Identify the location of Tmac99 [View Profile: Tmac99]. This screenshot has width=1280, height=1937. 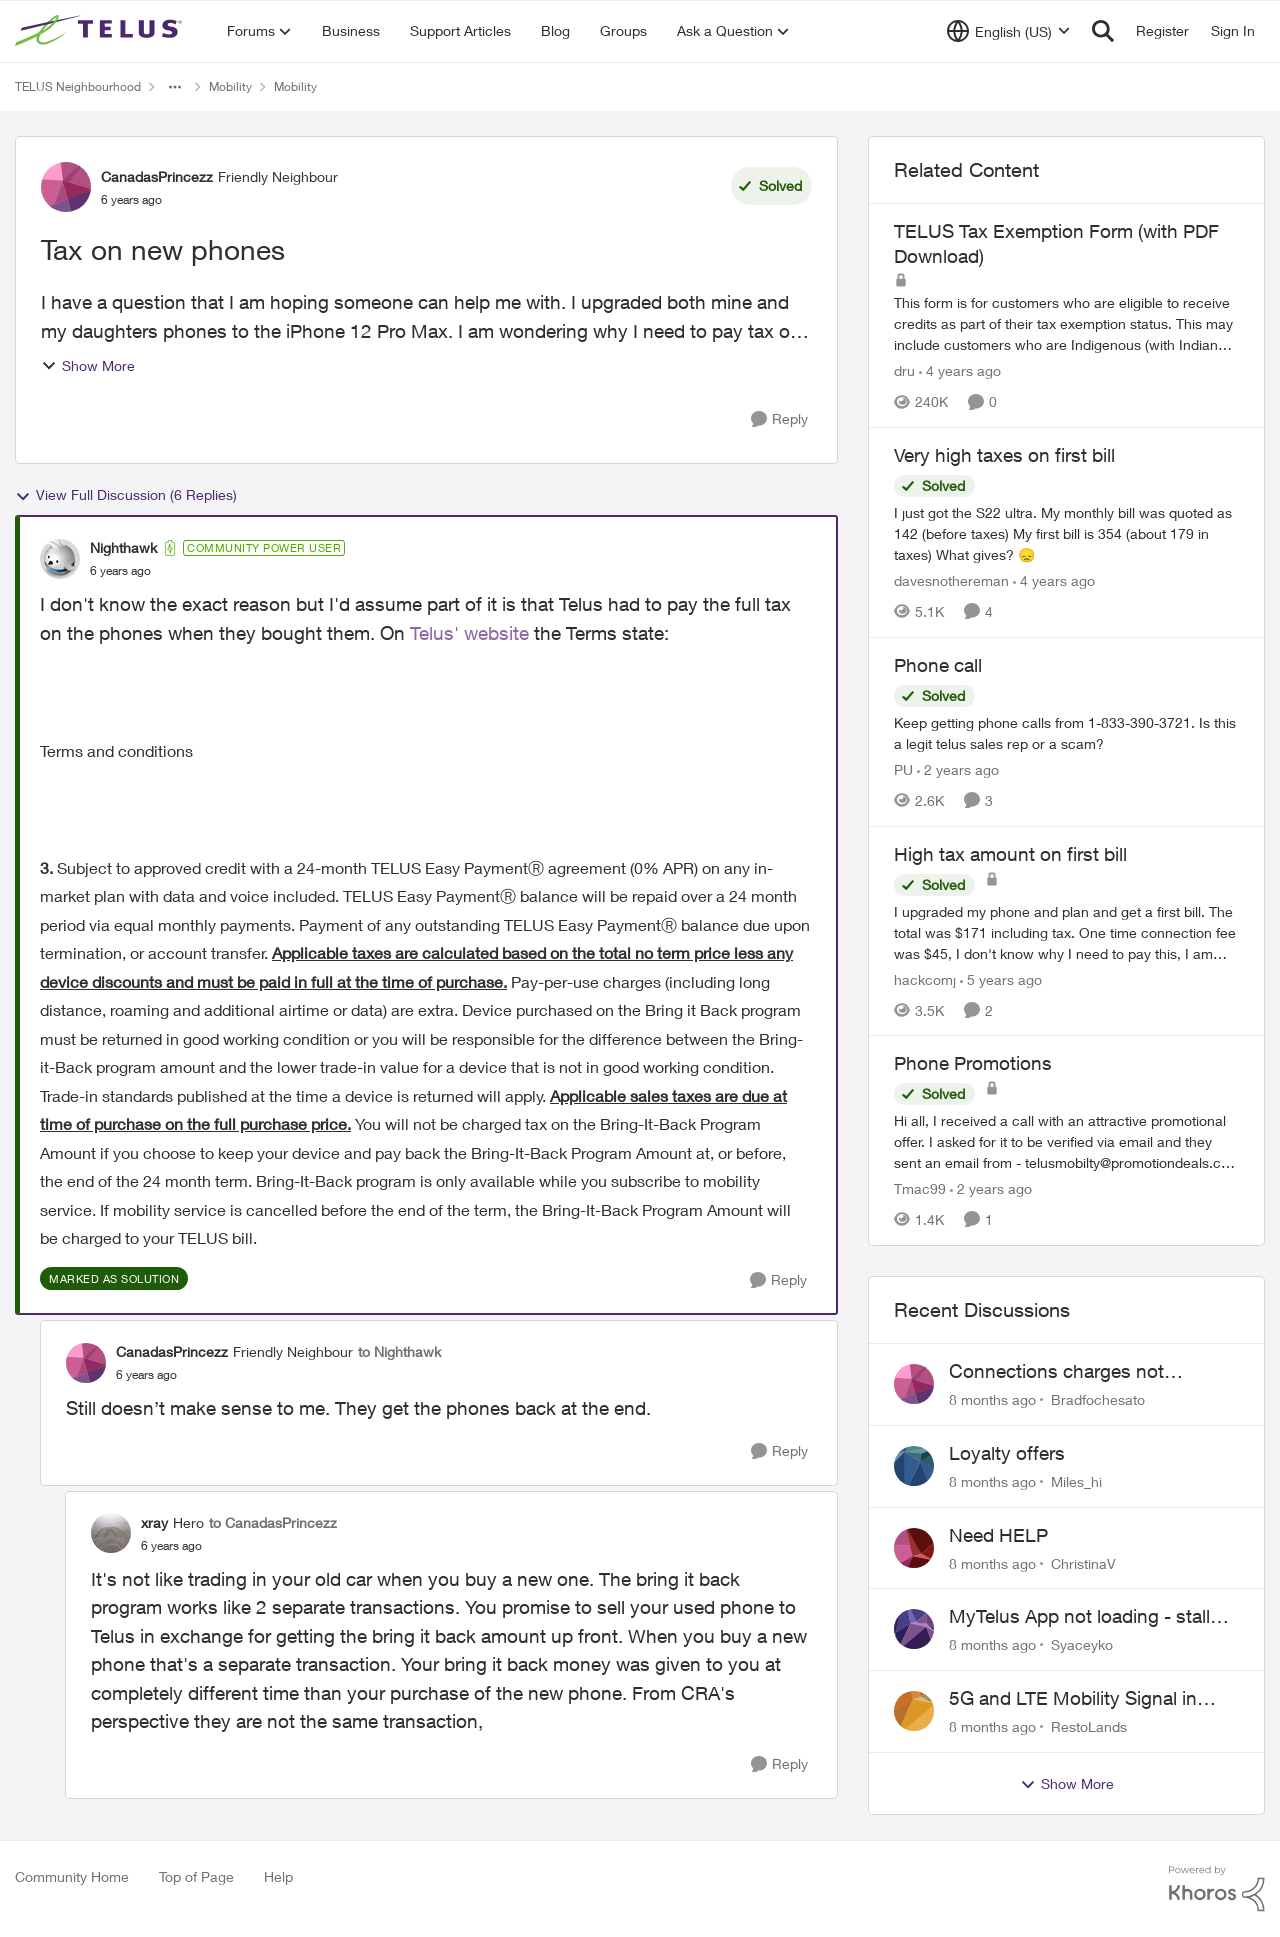
(920, 1188).